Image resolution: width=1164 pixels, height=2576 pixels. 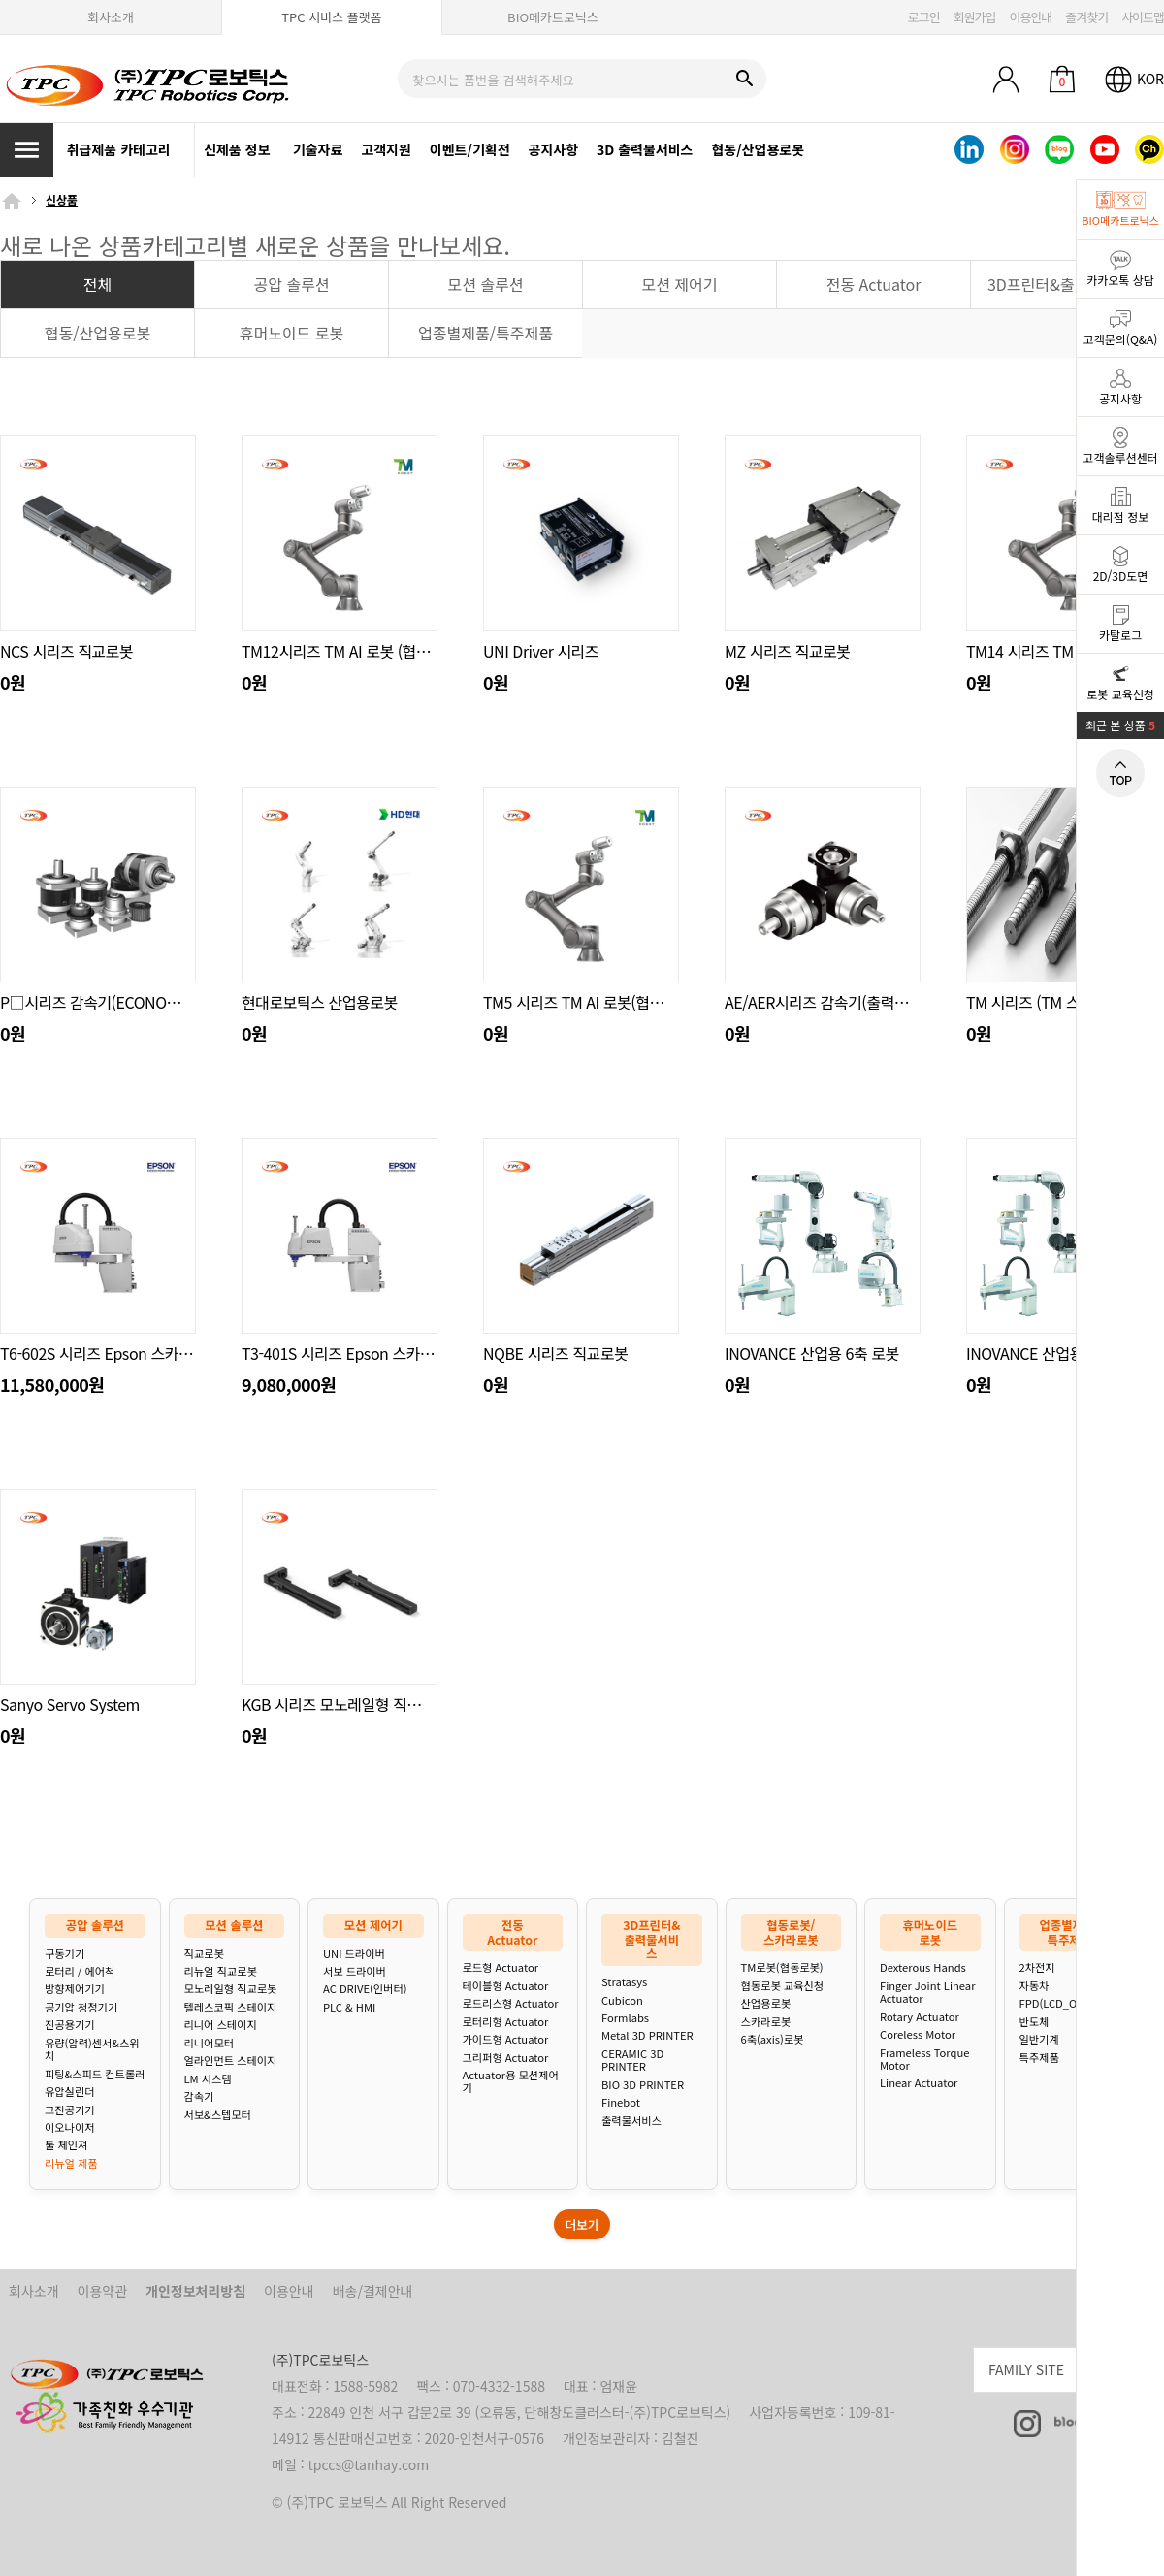 I want to click on Formlabs, so click(x=625, y=2018).